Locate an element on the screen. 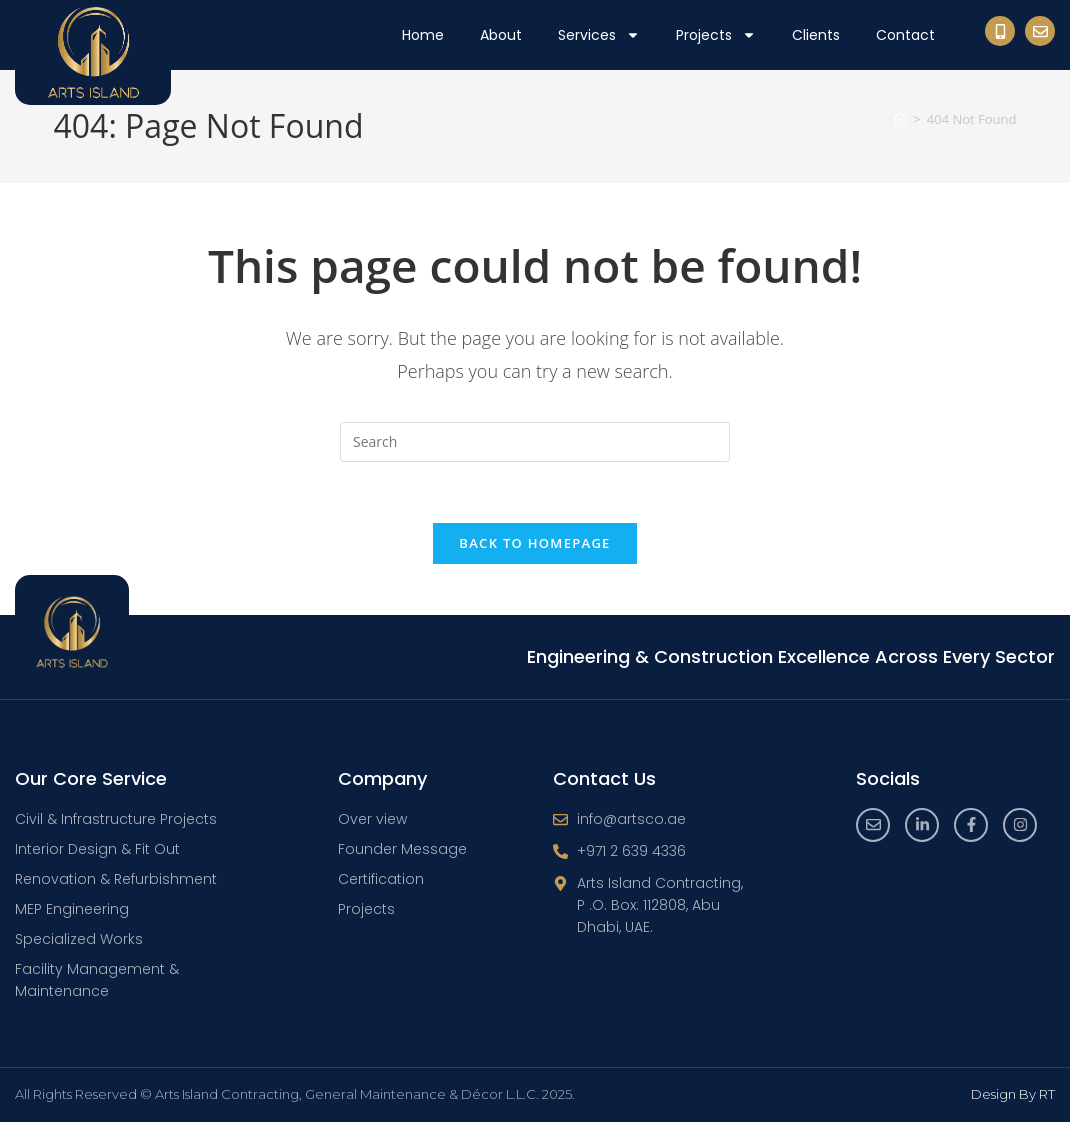 Image resolution: width=1070 pixels, height=1122 pixels. Services is located at coordinates (599, 35).